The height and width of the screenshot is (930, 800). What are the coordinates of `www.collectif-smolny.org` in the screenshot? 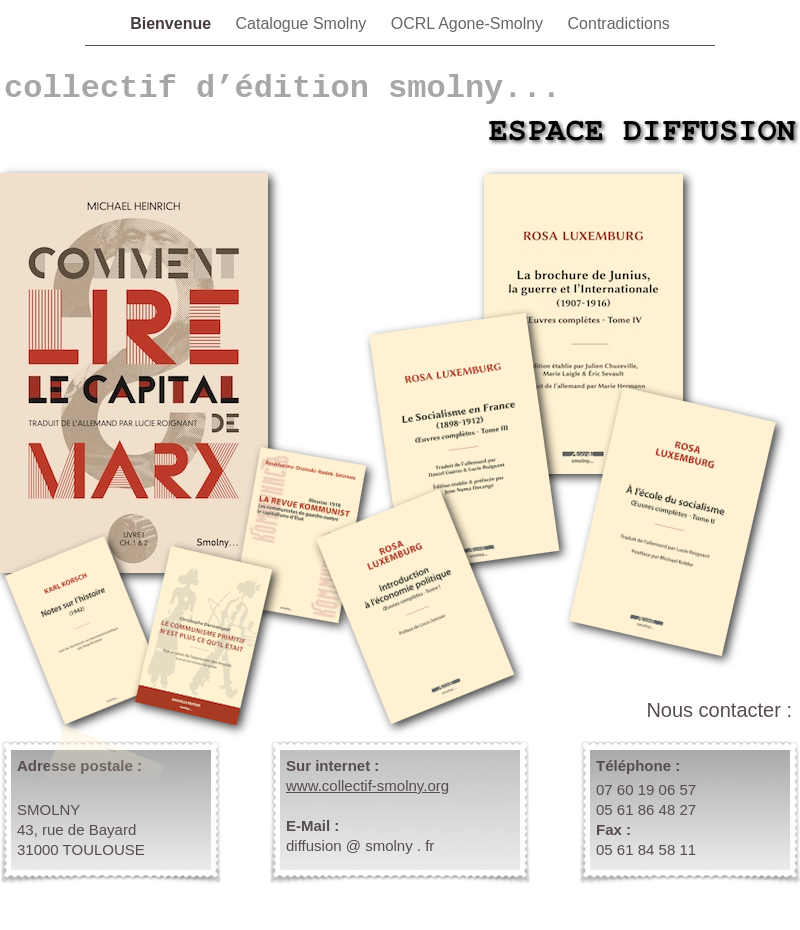 It's located at (367, 785).